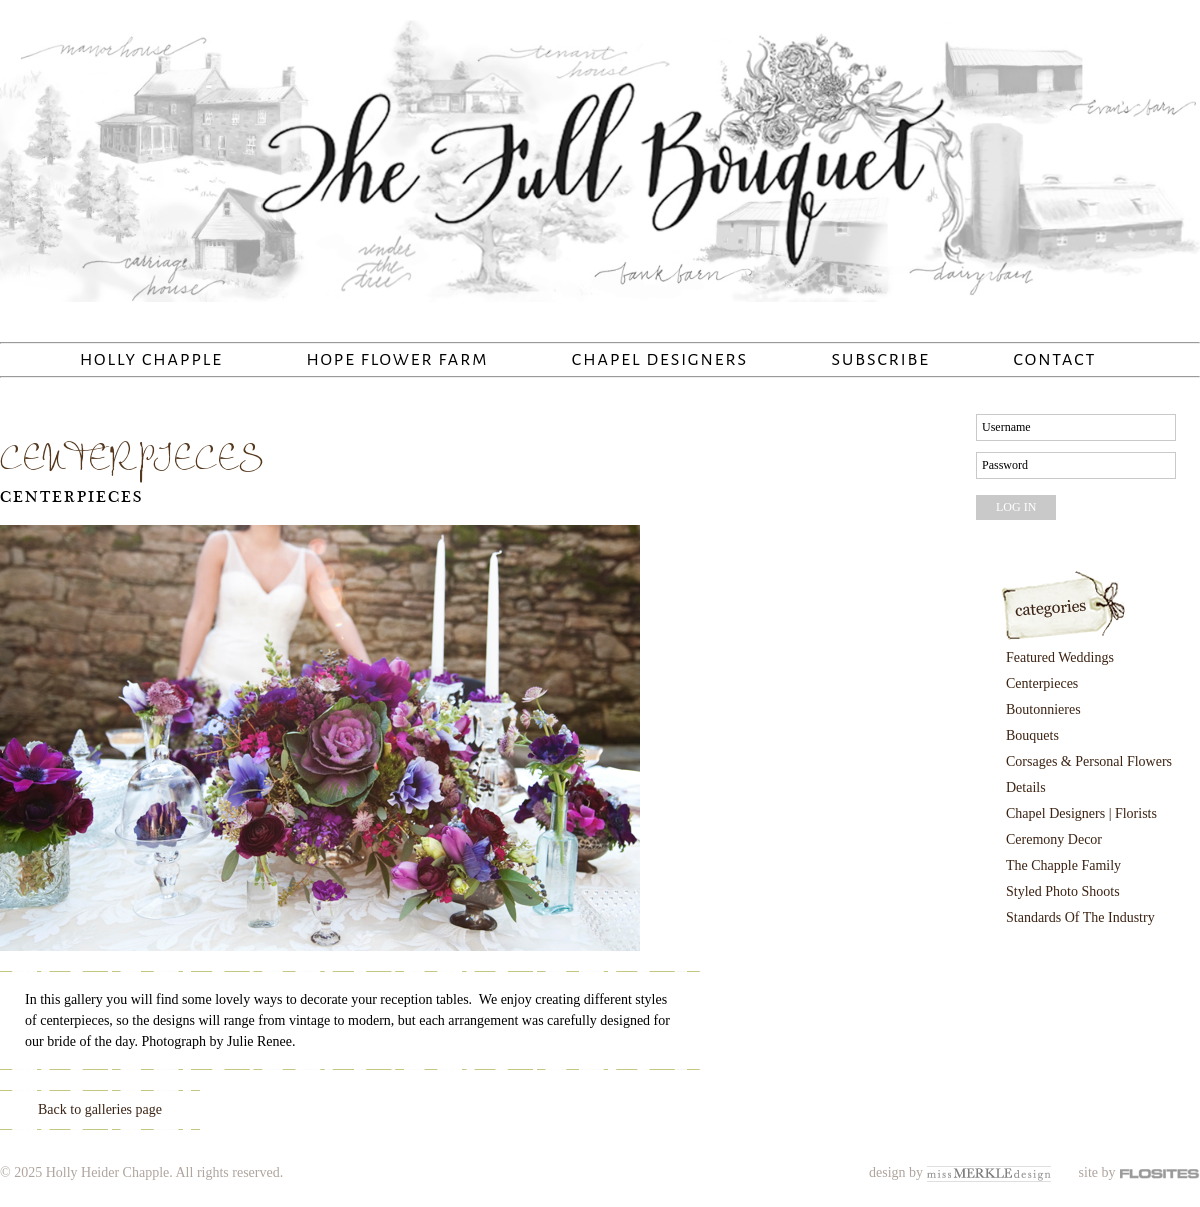  Describe the element at coordinates (1063, 891) in the screenshot. I see `Styled Photo Shoots` at that location.